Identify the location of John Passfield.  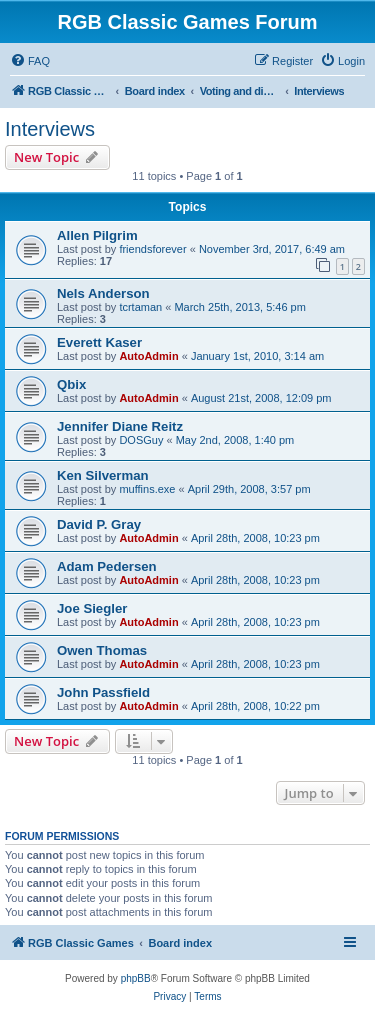
(103, 692).